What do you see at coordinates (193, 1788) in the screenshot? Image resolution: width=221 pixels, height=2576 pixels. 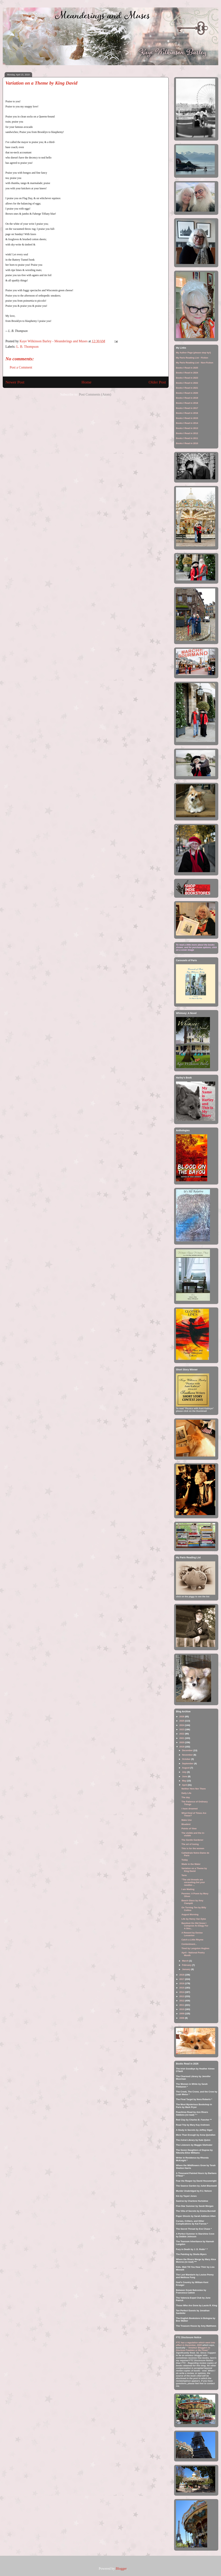 I see `Neither Here Nor There` at bounding box center [193, 1788].